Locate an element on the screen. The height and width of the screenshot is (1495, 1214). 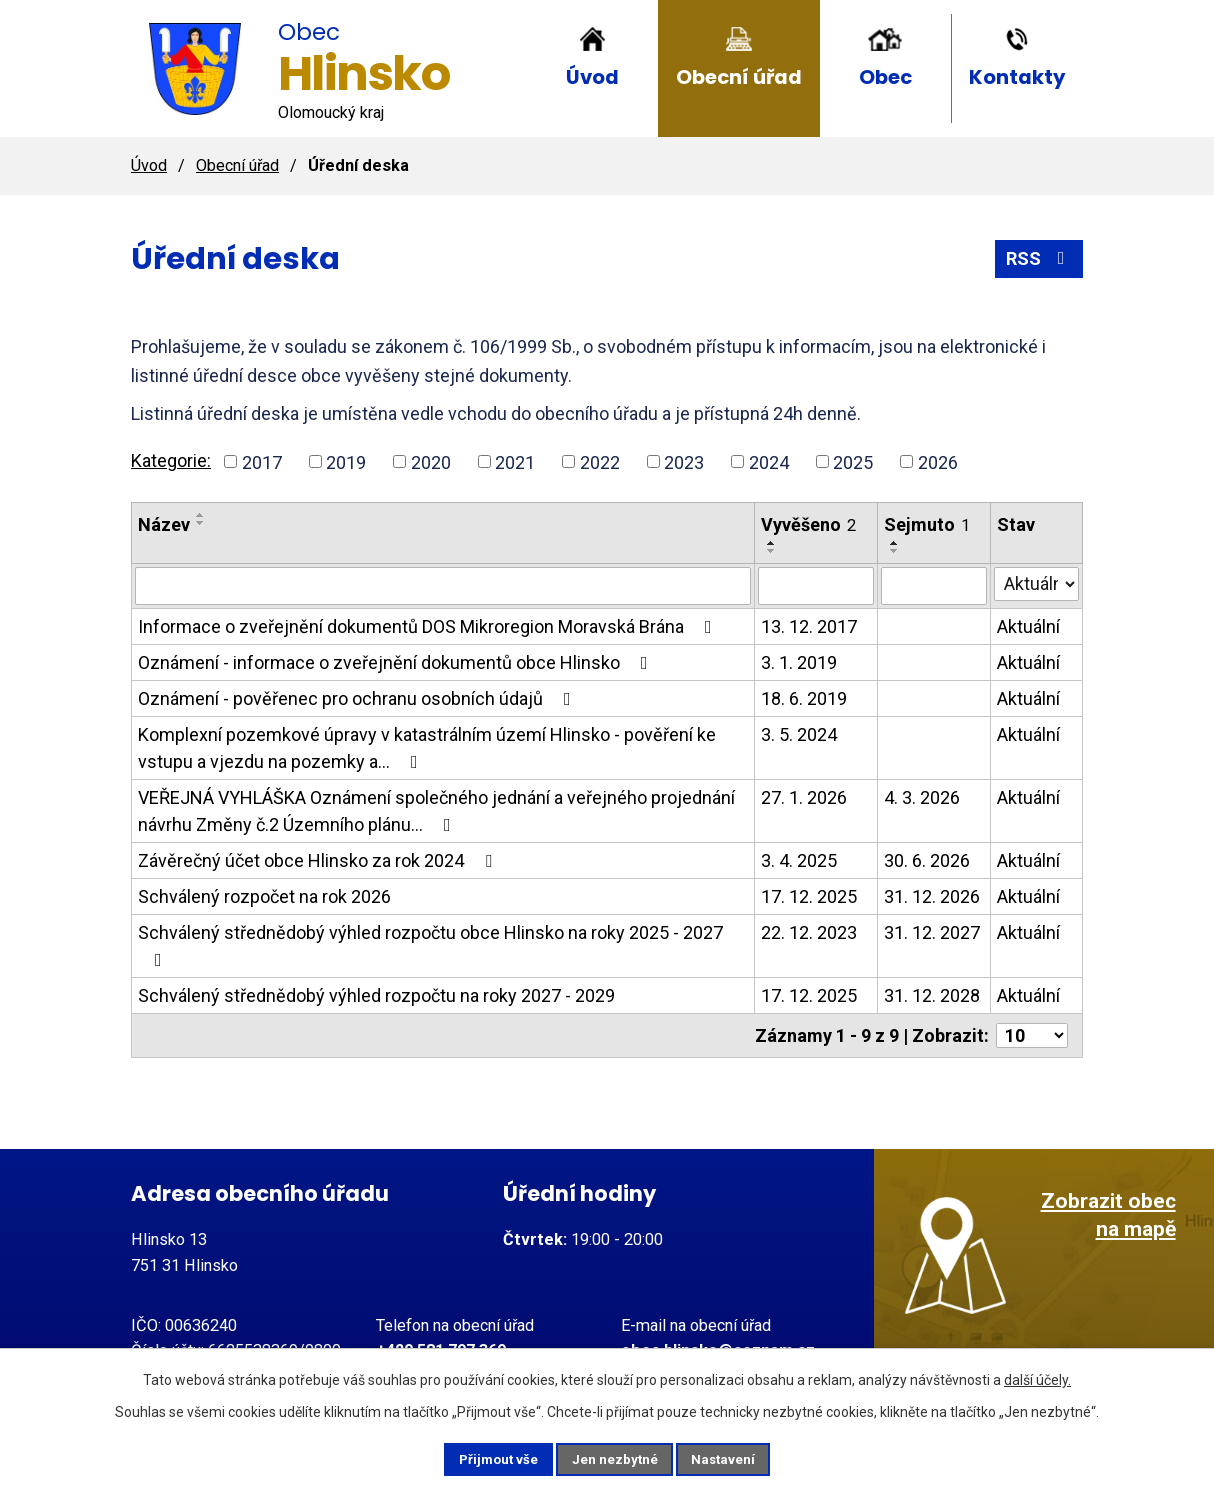
2019 is located at coordinates (346, 461).